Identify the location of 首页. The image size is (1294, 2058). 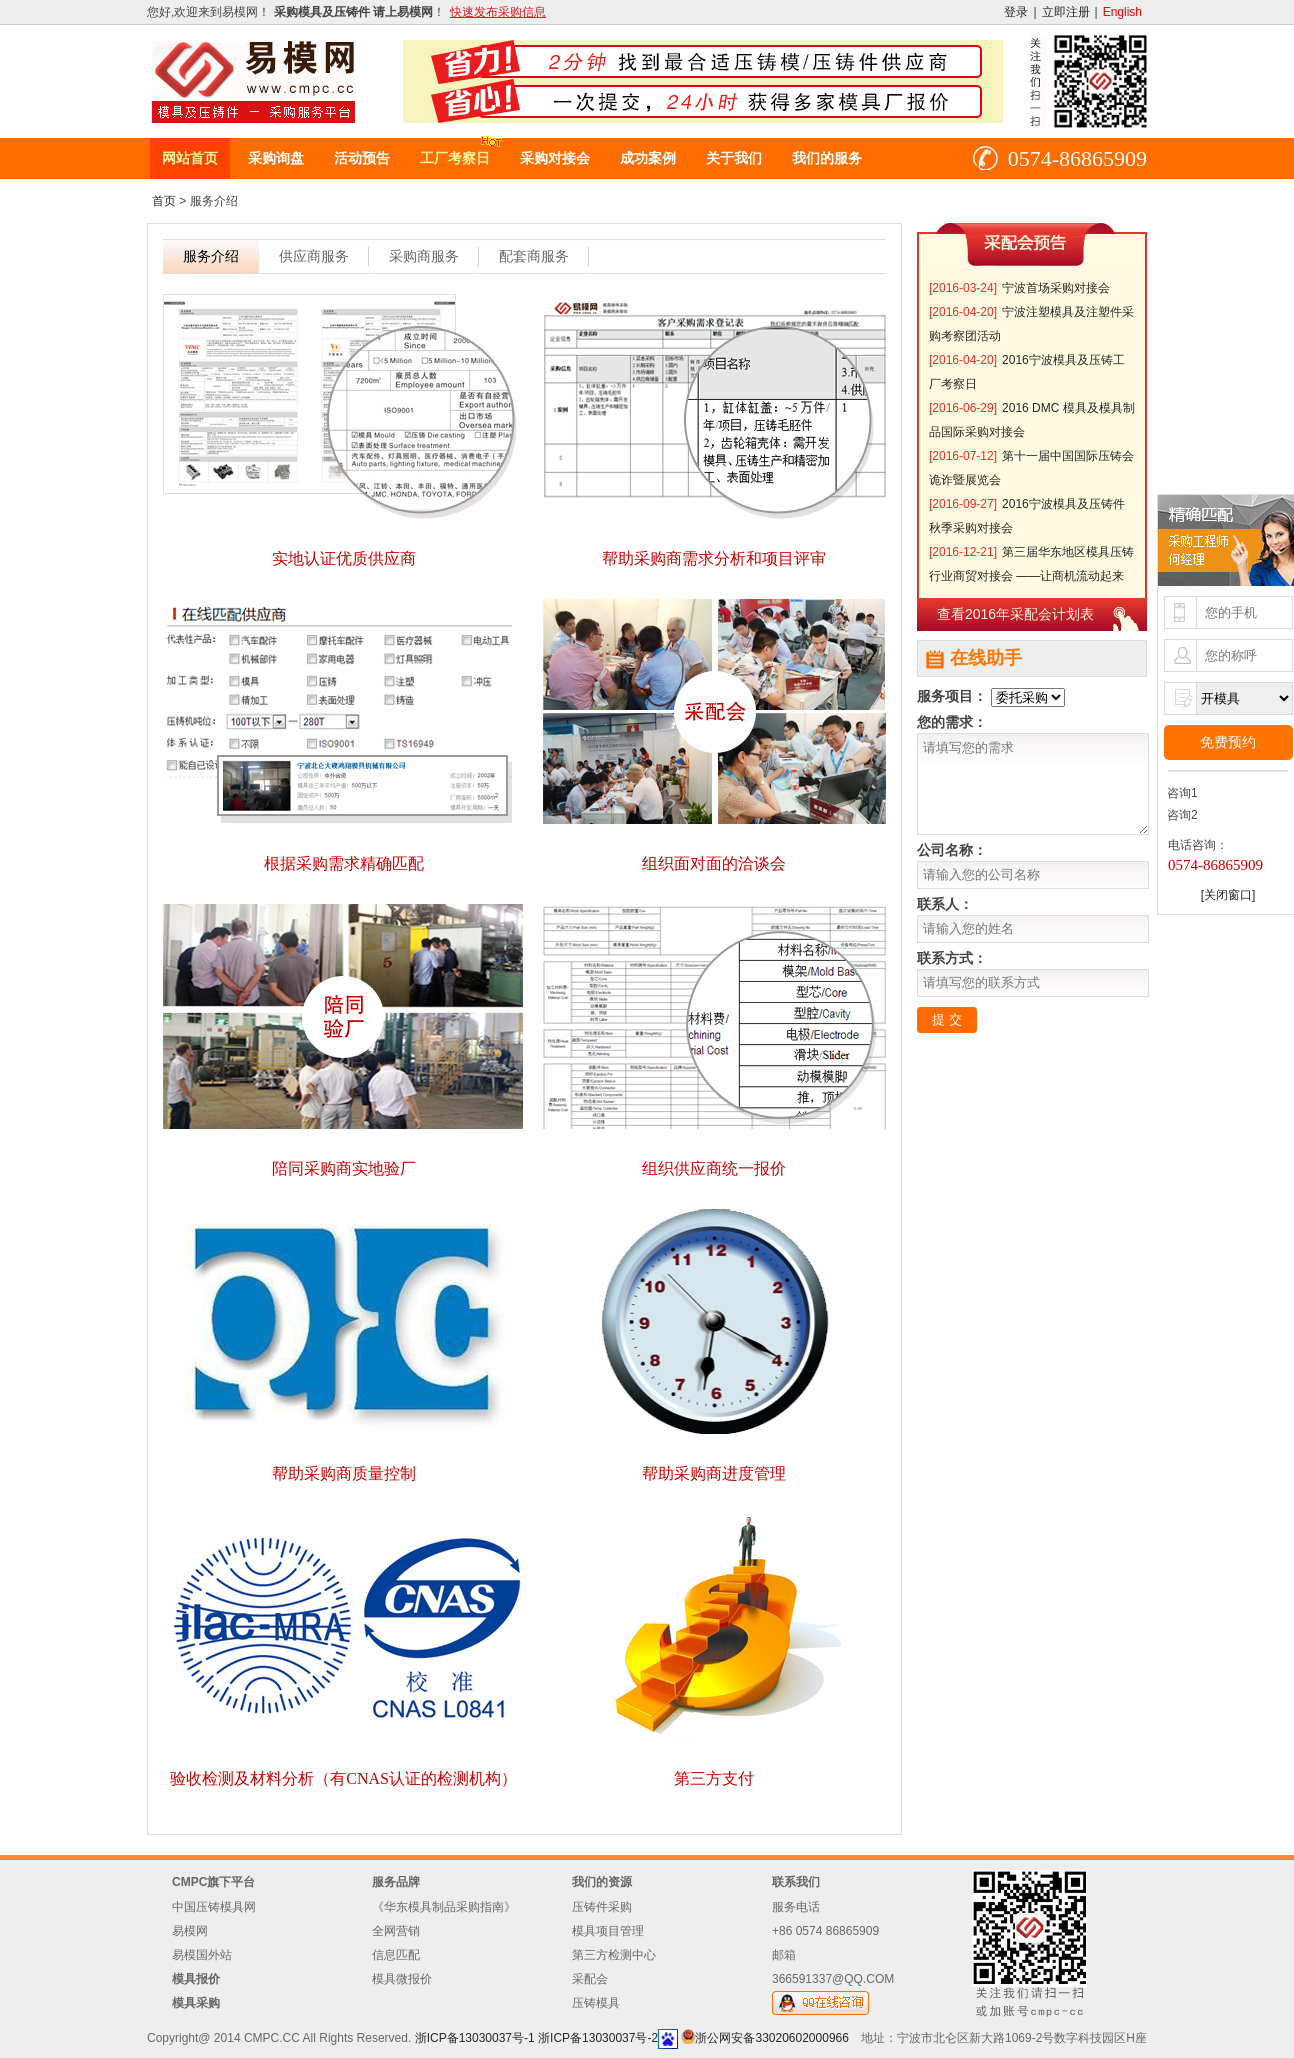
(164, 201).